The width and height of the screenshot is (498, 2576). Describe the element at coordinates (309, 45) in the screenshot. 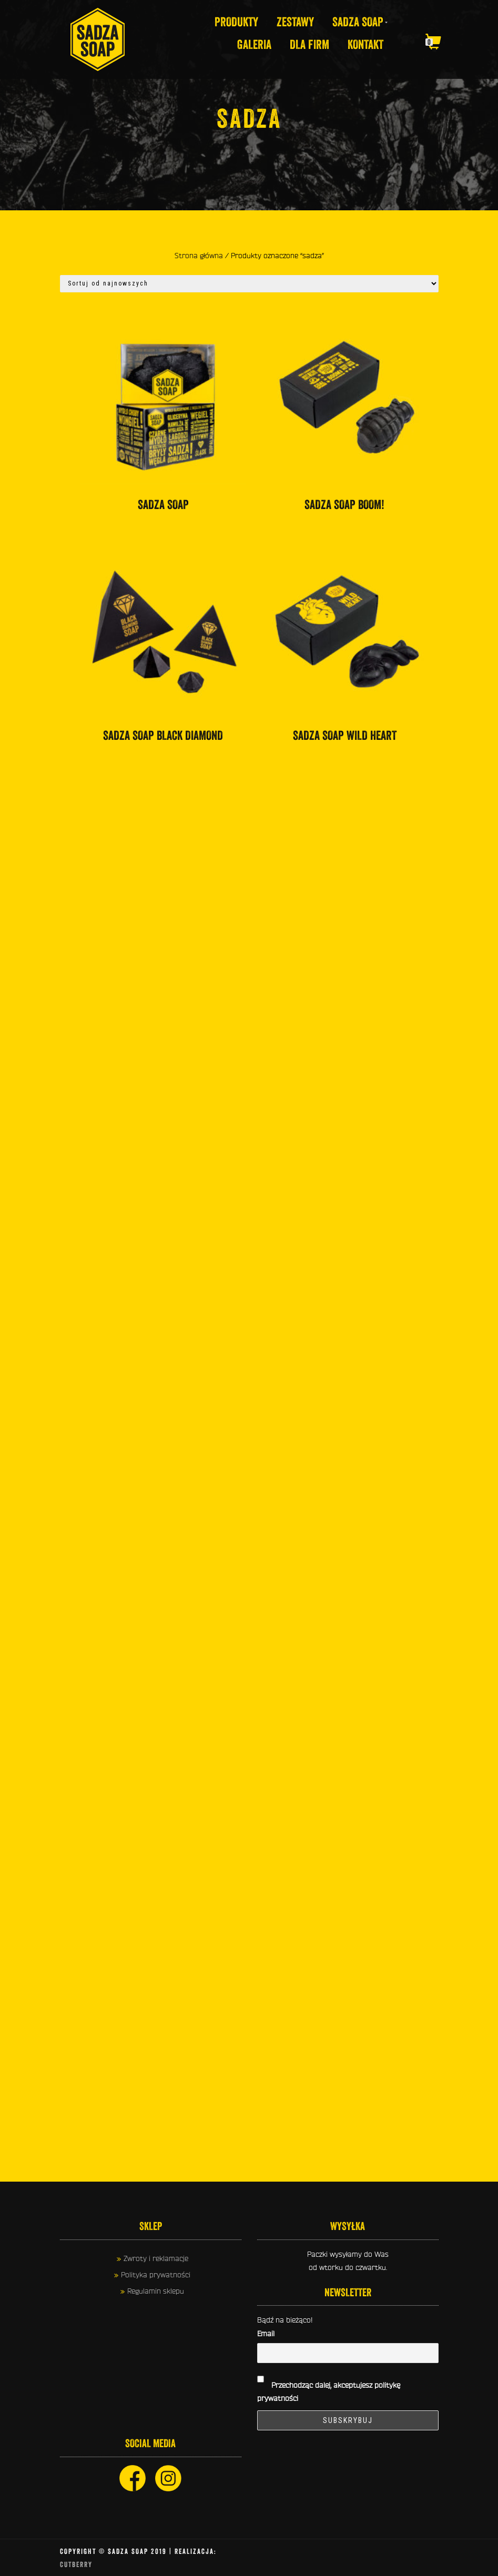

I see `DLA FIRM` at that location.